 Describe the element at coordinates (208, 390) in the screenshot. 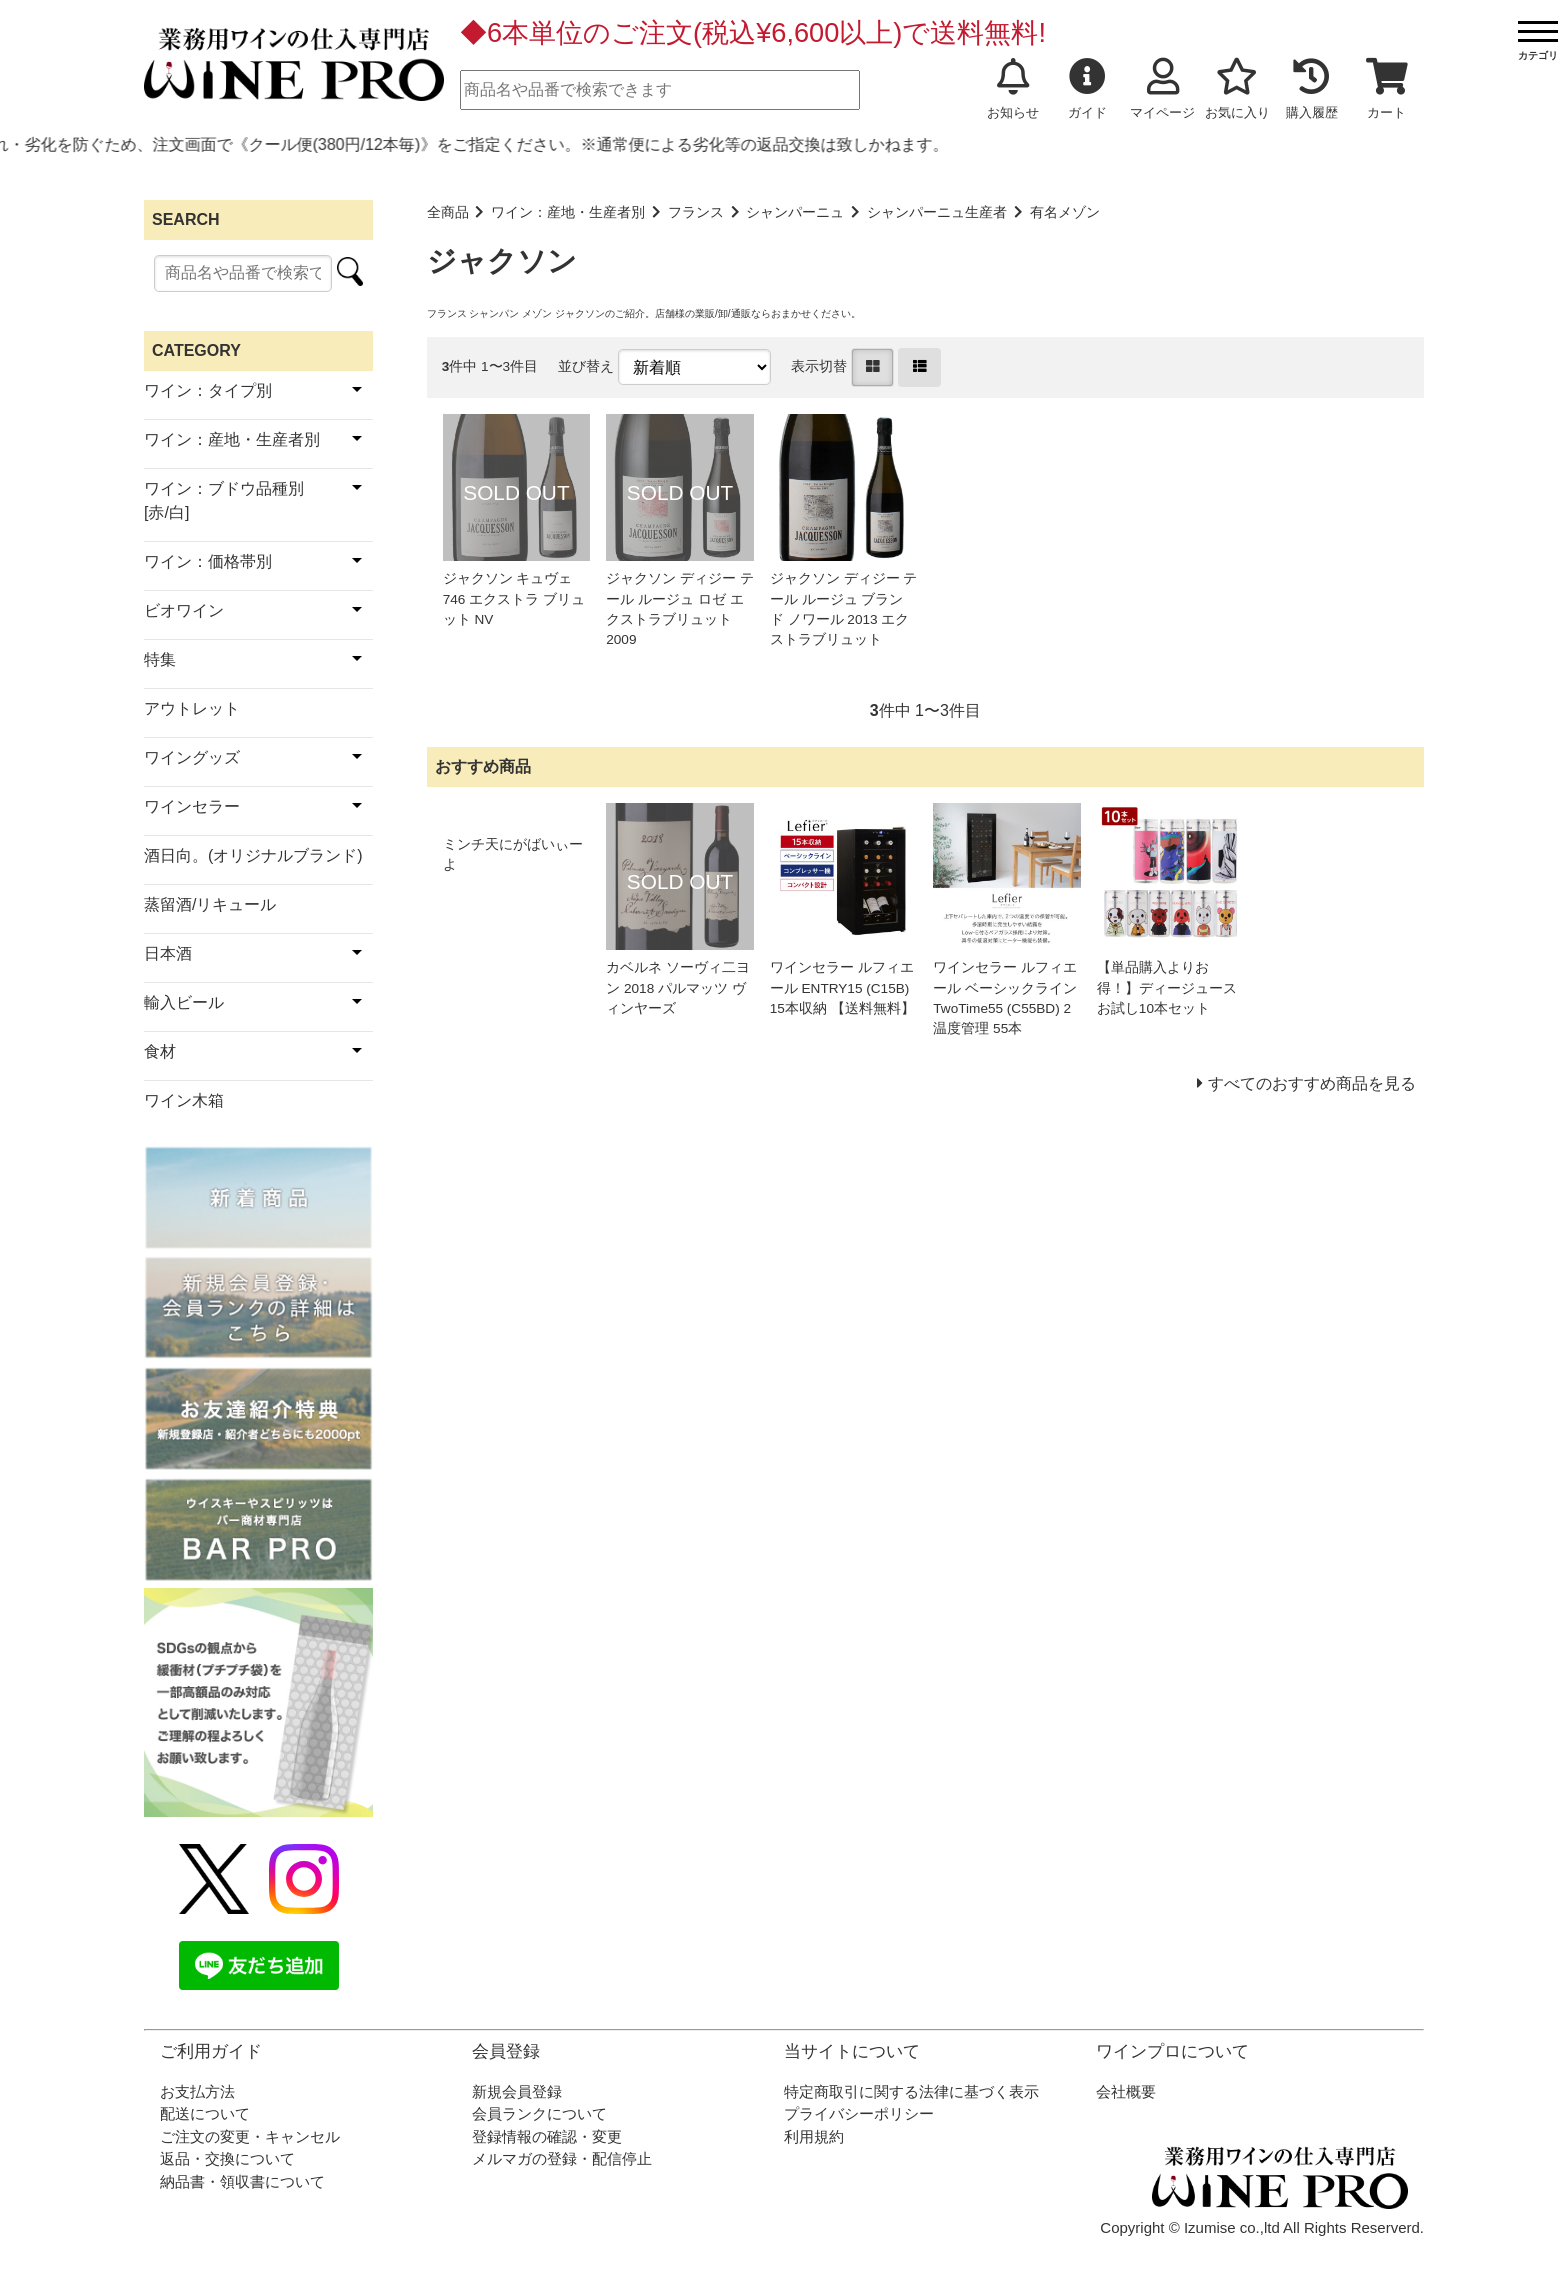

I see `ワイン：タイプ別` at that location.